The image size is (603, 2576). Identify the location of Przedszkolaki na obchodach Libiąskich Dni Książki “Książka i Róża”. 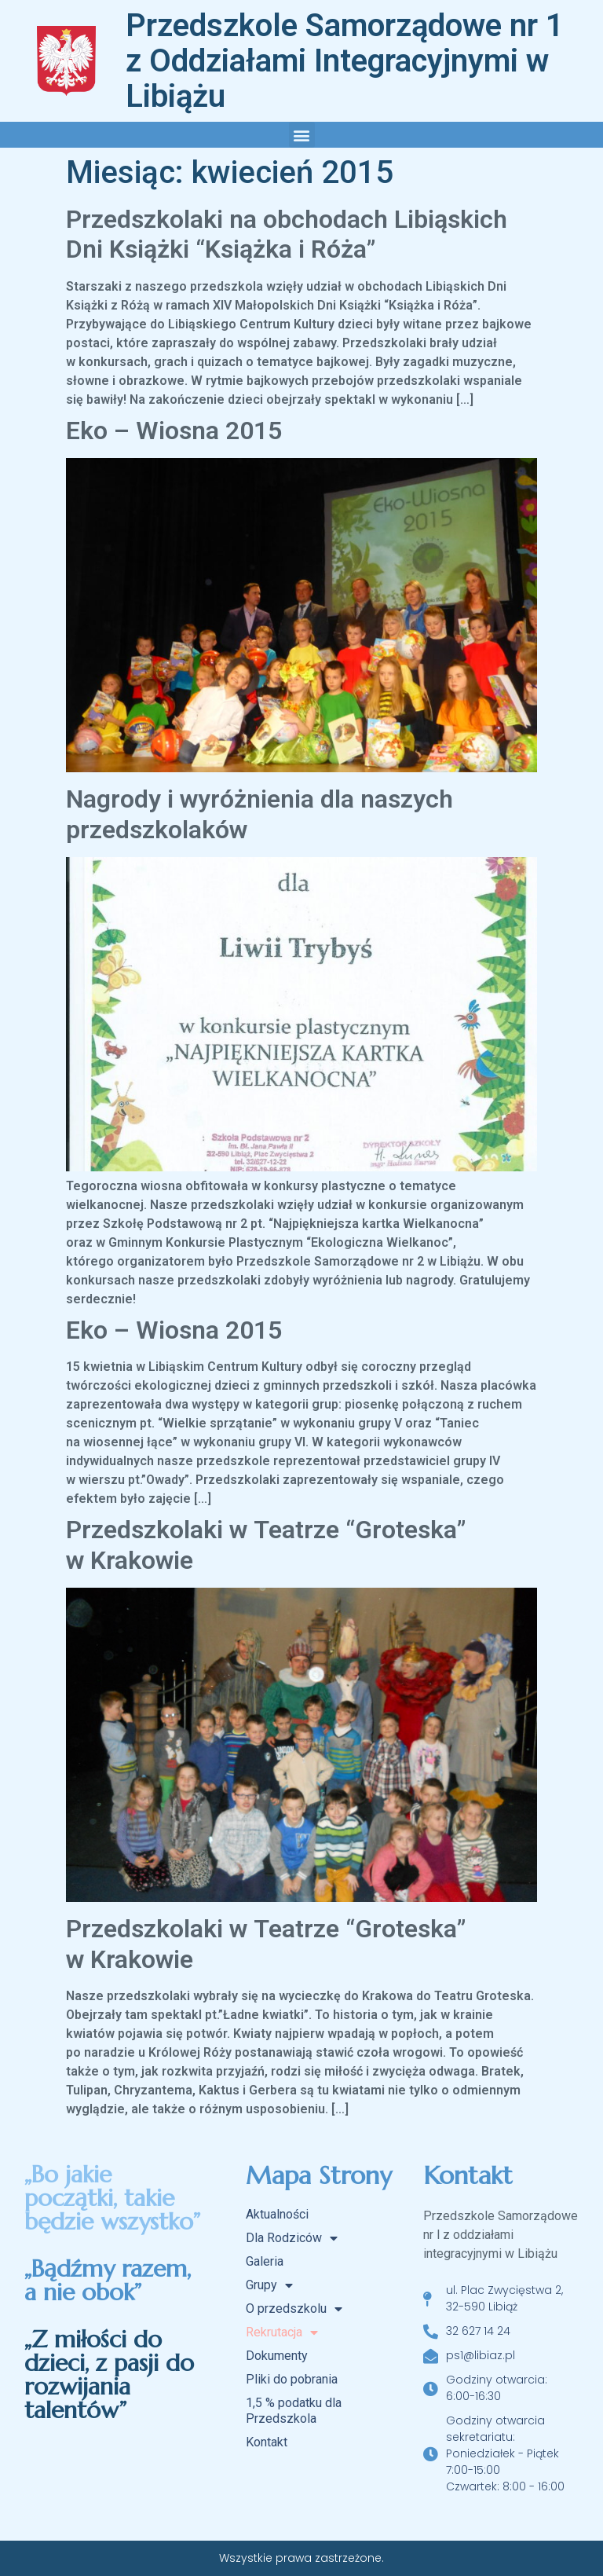
(286, 234).